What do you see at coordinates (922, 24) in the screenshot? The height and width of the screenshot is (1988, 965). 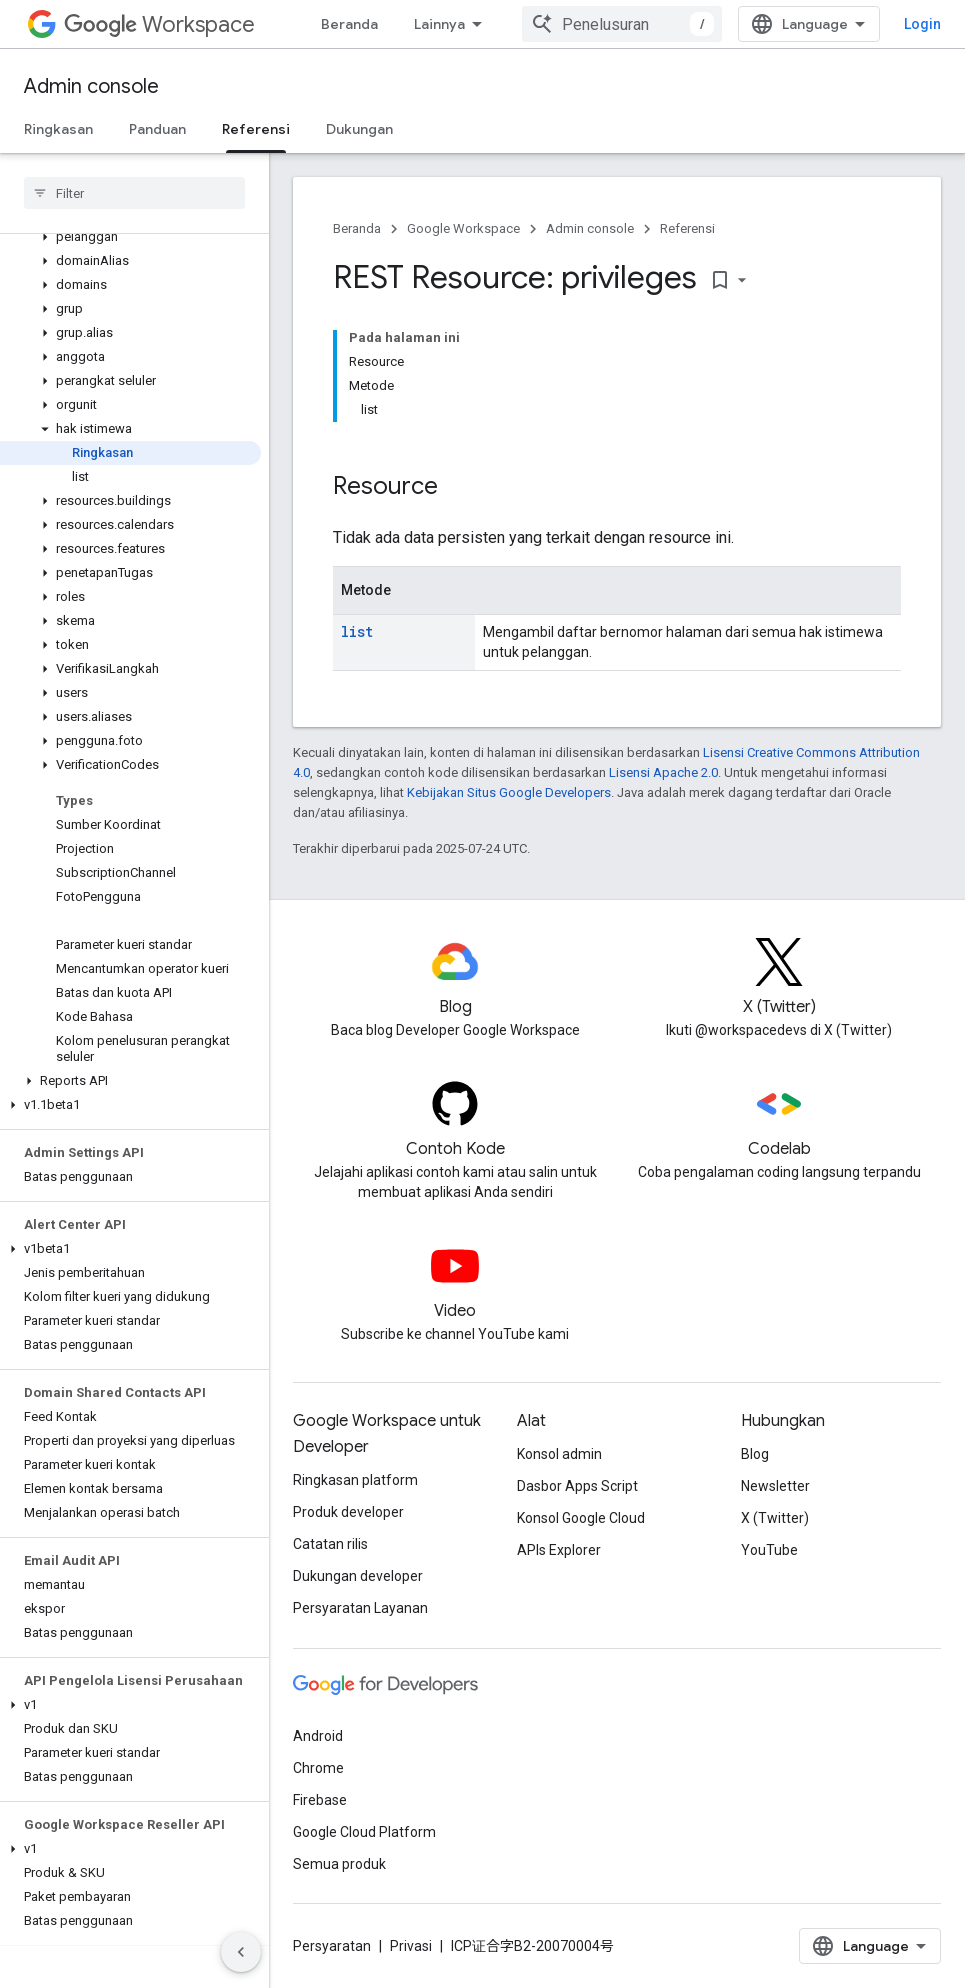 I see `Login` at bounding box center [922, 24].